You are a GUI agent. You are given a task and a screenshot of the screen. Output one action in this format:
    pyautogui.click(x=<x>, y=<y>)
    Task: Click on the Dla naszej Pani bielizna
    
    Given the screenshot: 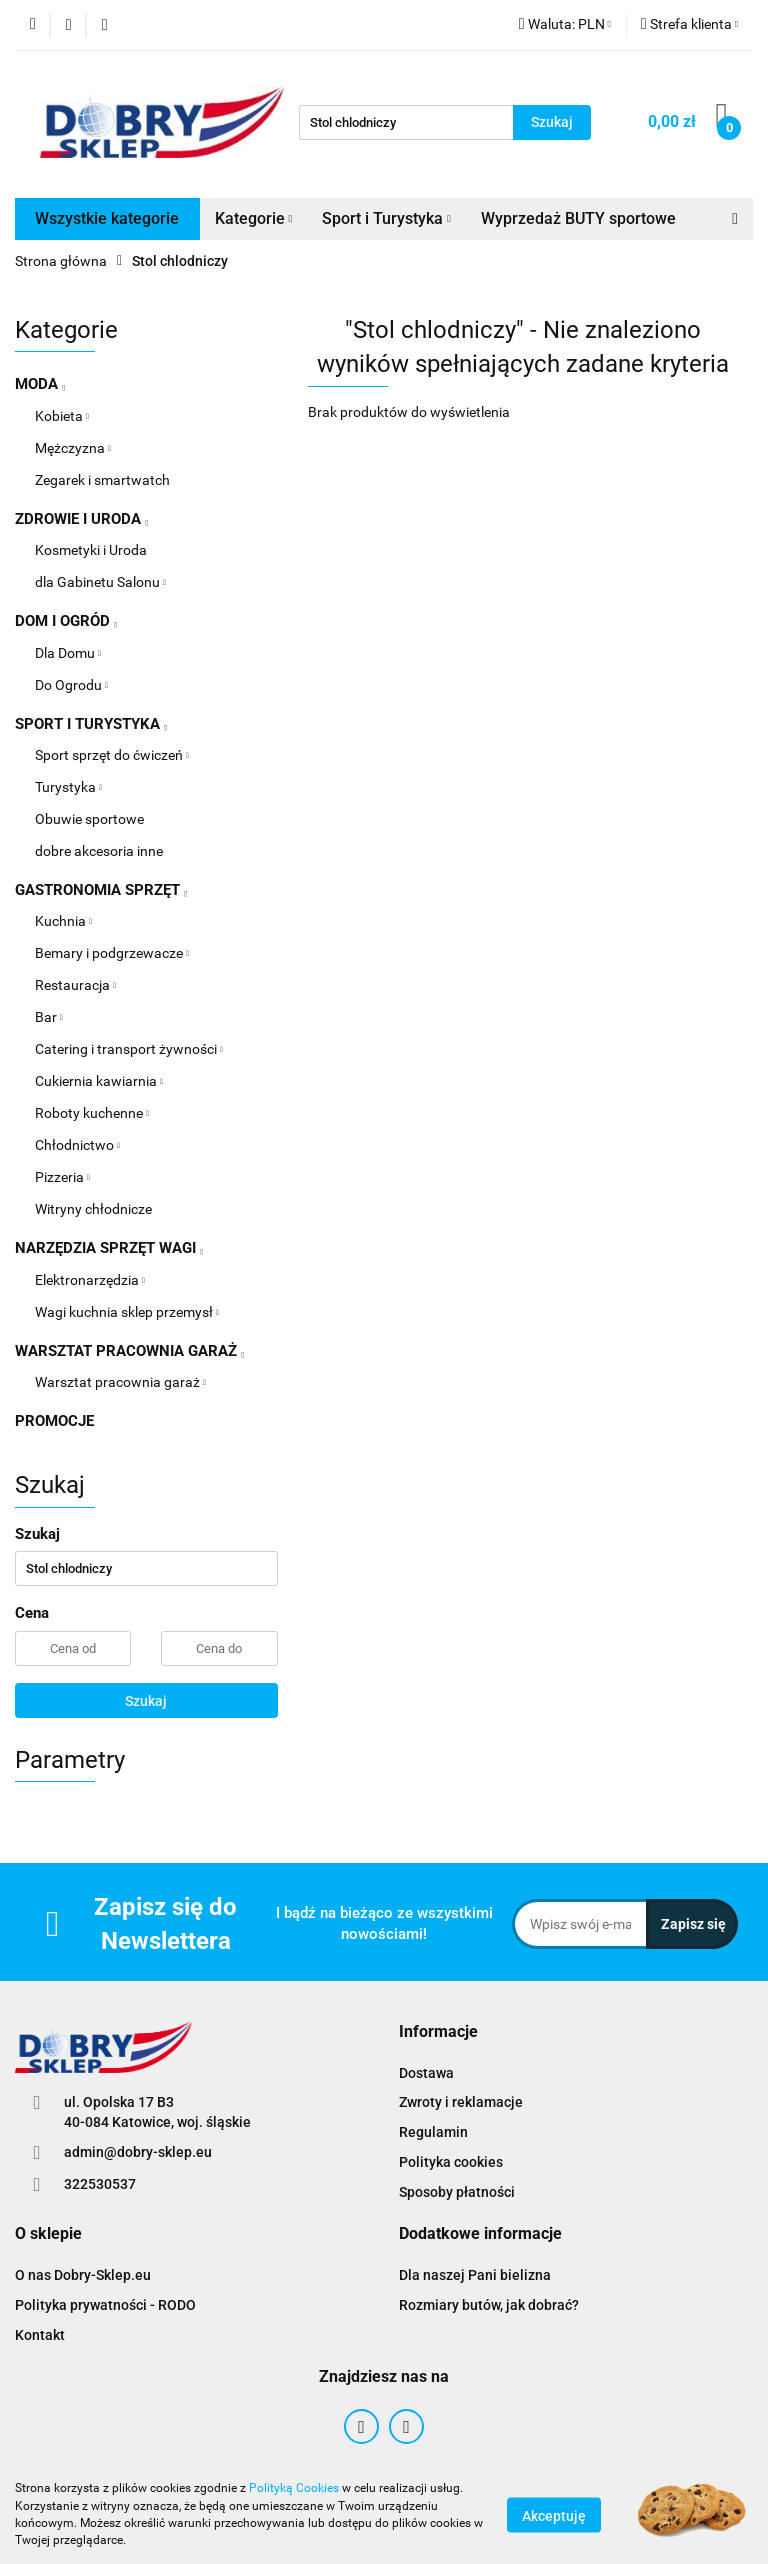 What is the action you would take?
    pyautogui.click(x=475, y=2275)
    